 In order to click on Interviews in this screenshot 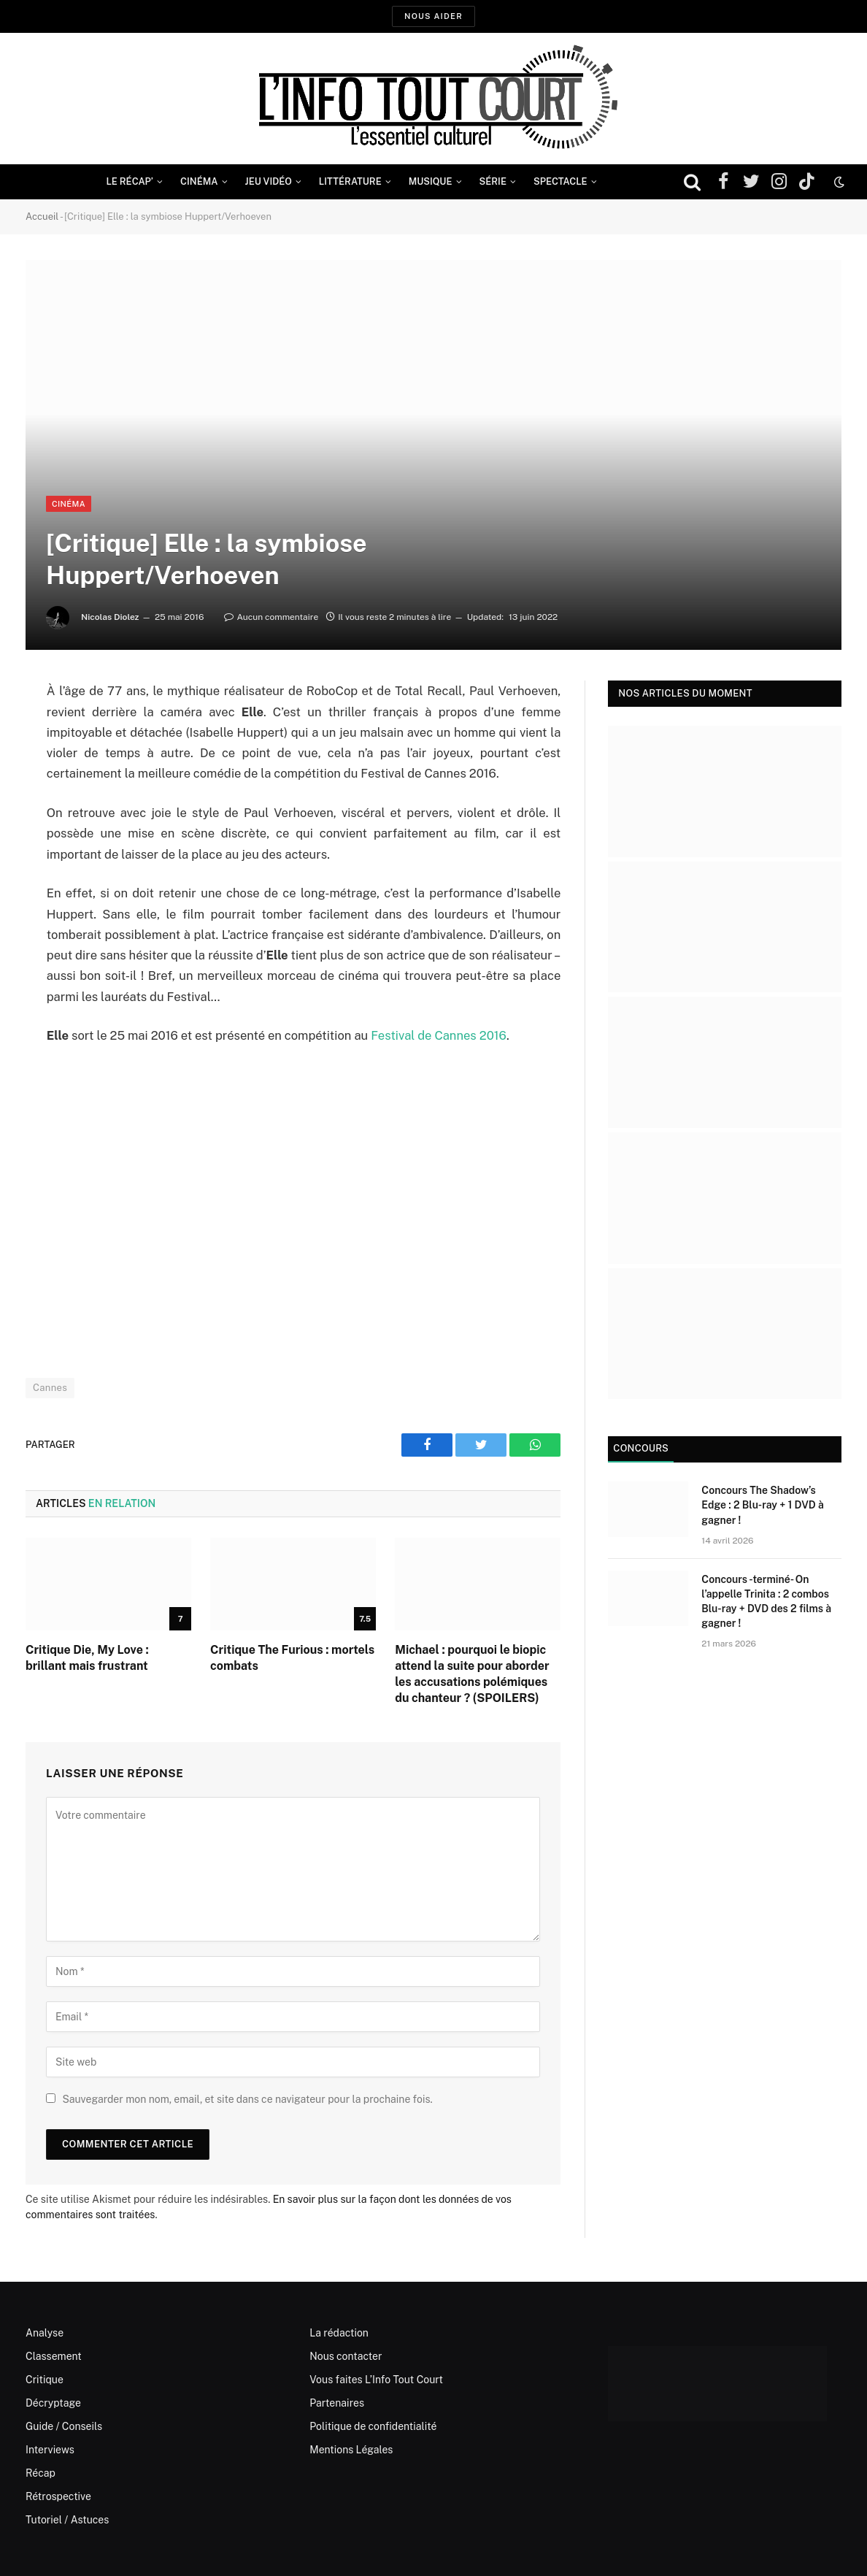, I will do `click(50, 2450)`.